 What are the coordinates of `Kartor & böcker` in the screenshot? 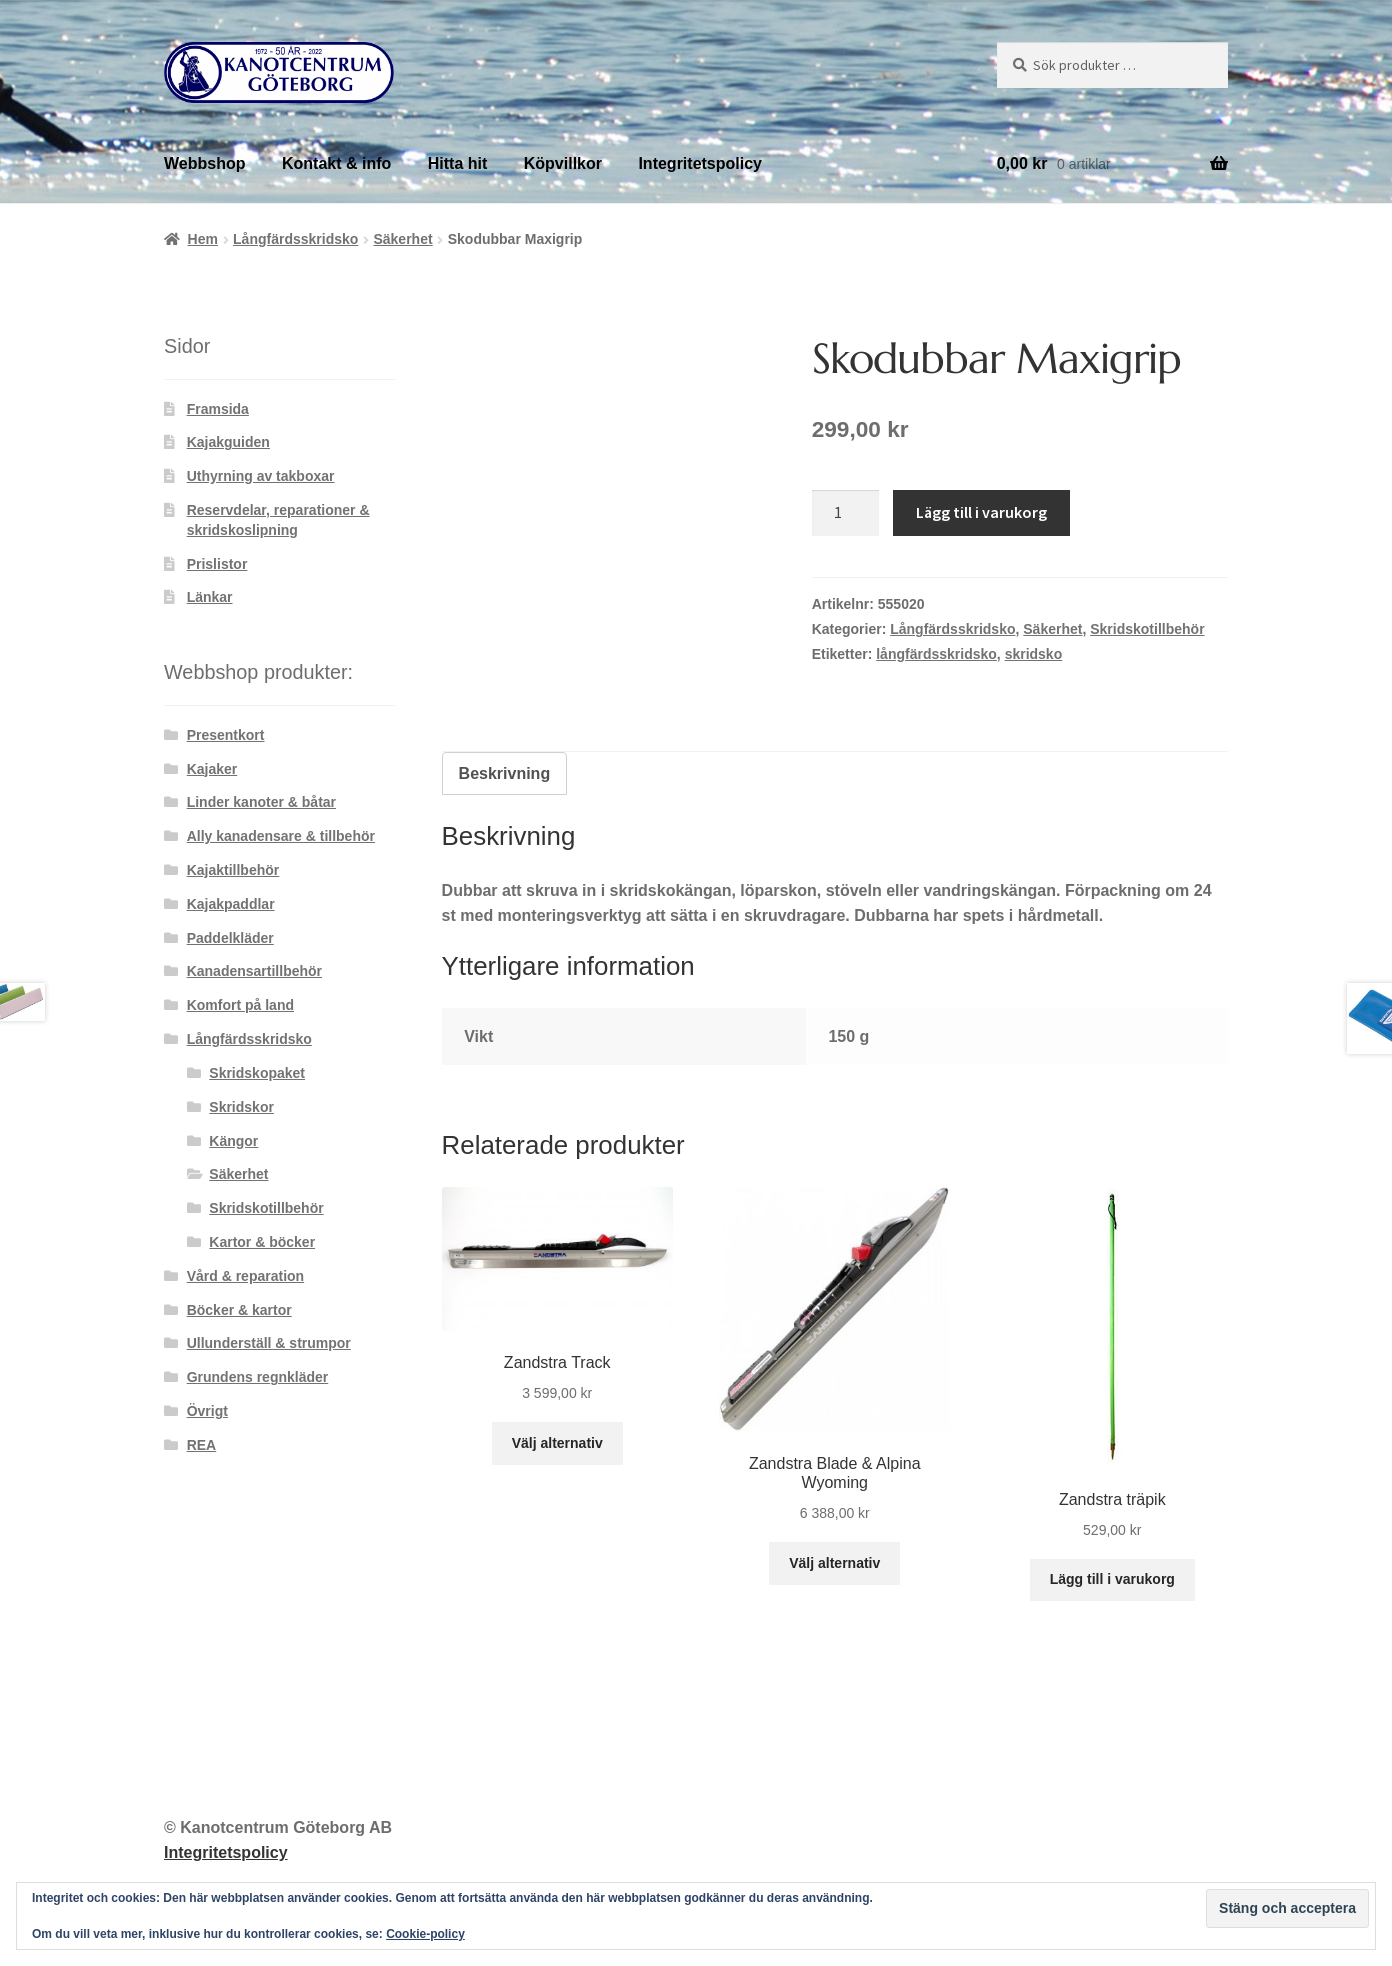 It's located at (262, 1242).